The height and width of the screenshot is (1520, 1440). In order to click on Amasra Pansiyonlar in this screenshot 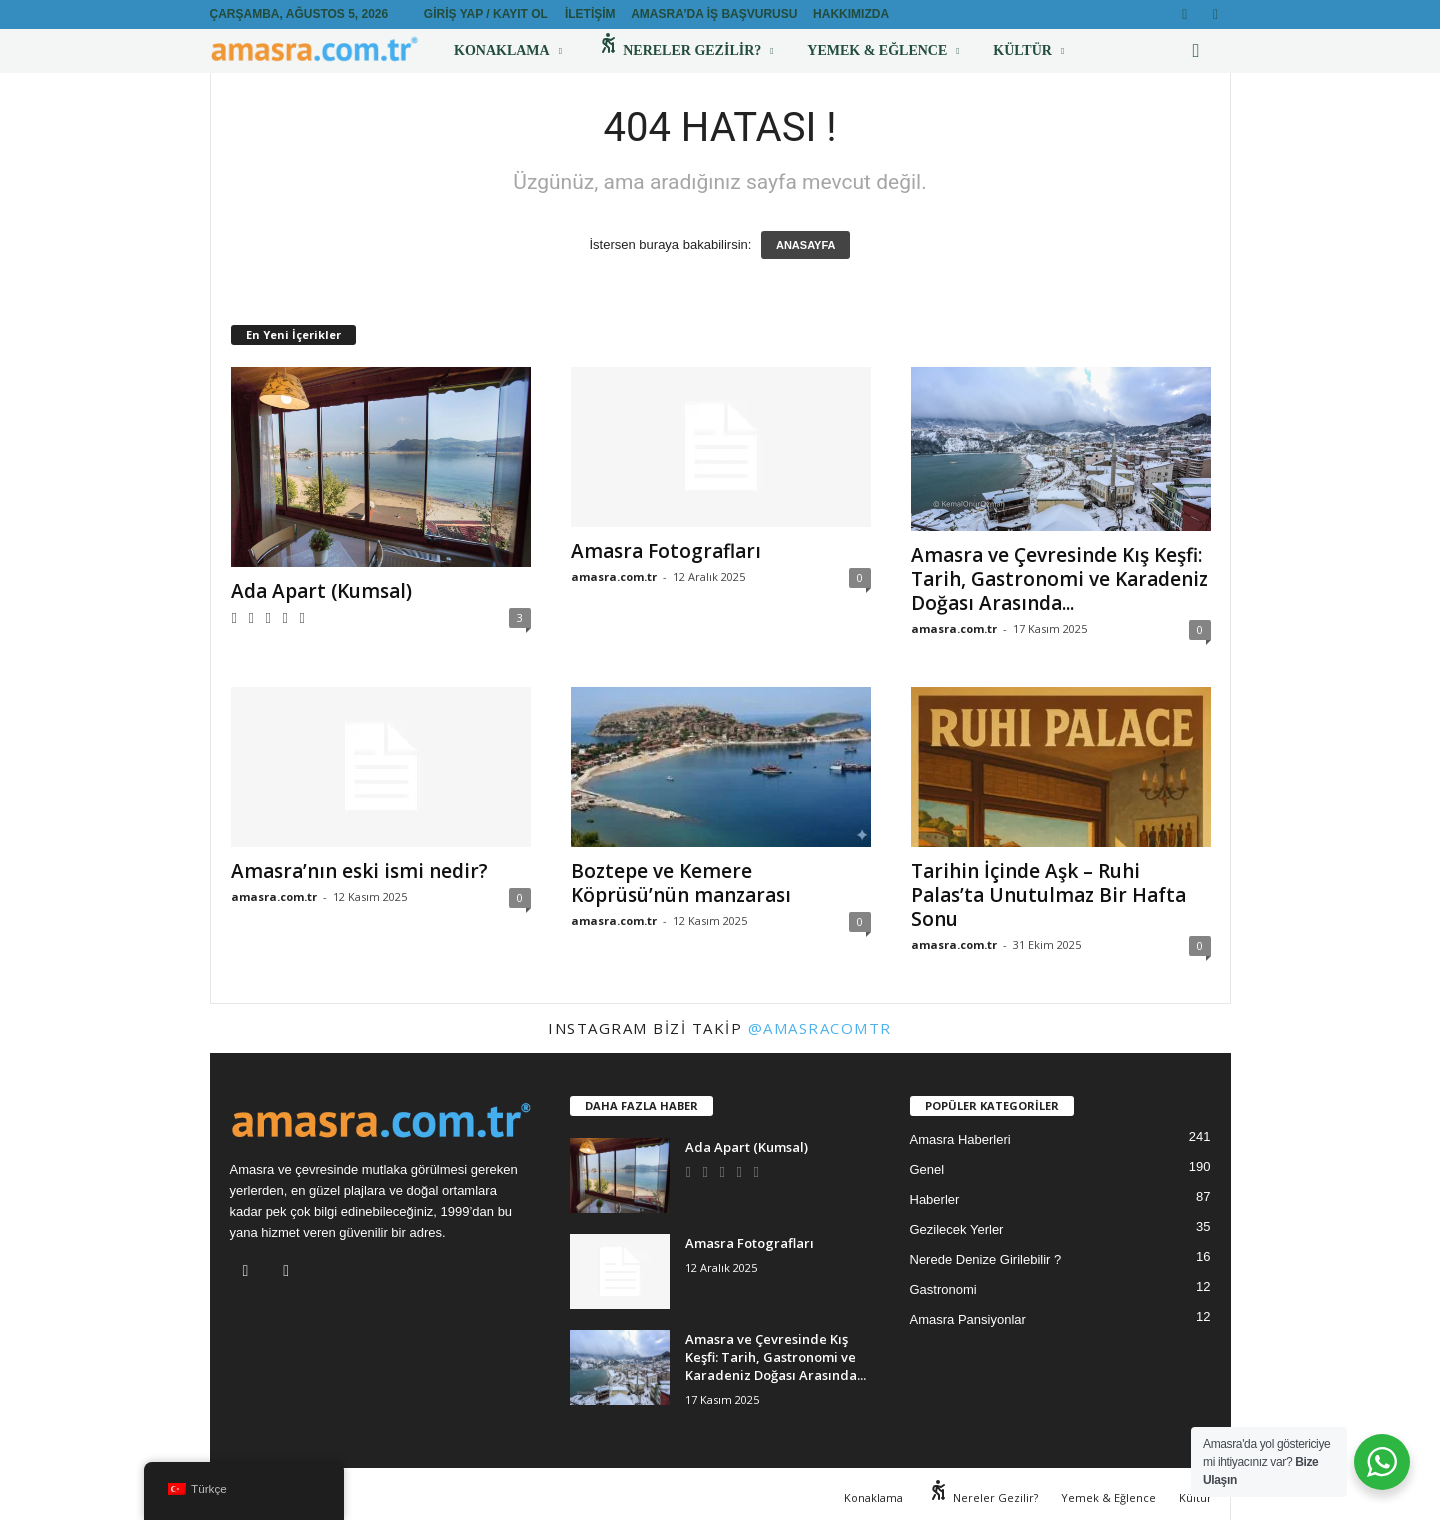, I will do `click(968, 1319)`.